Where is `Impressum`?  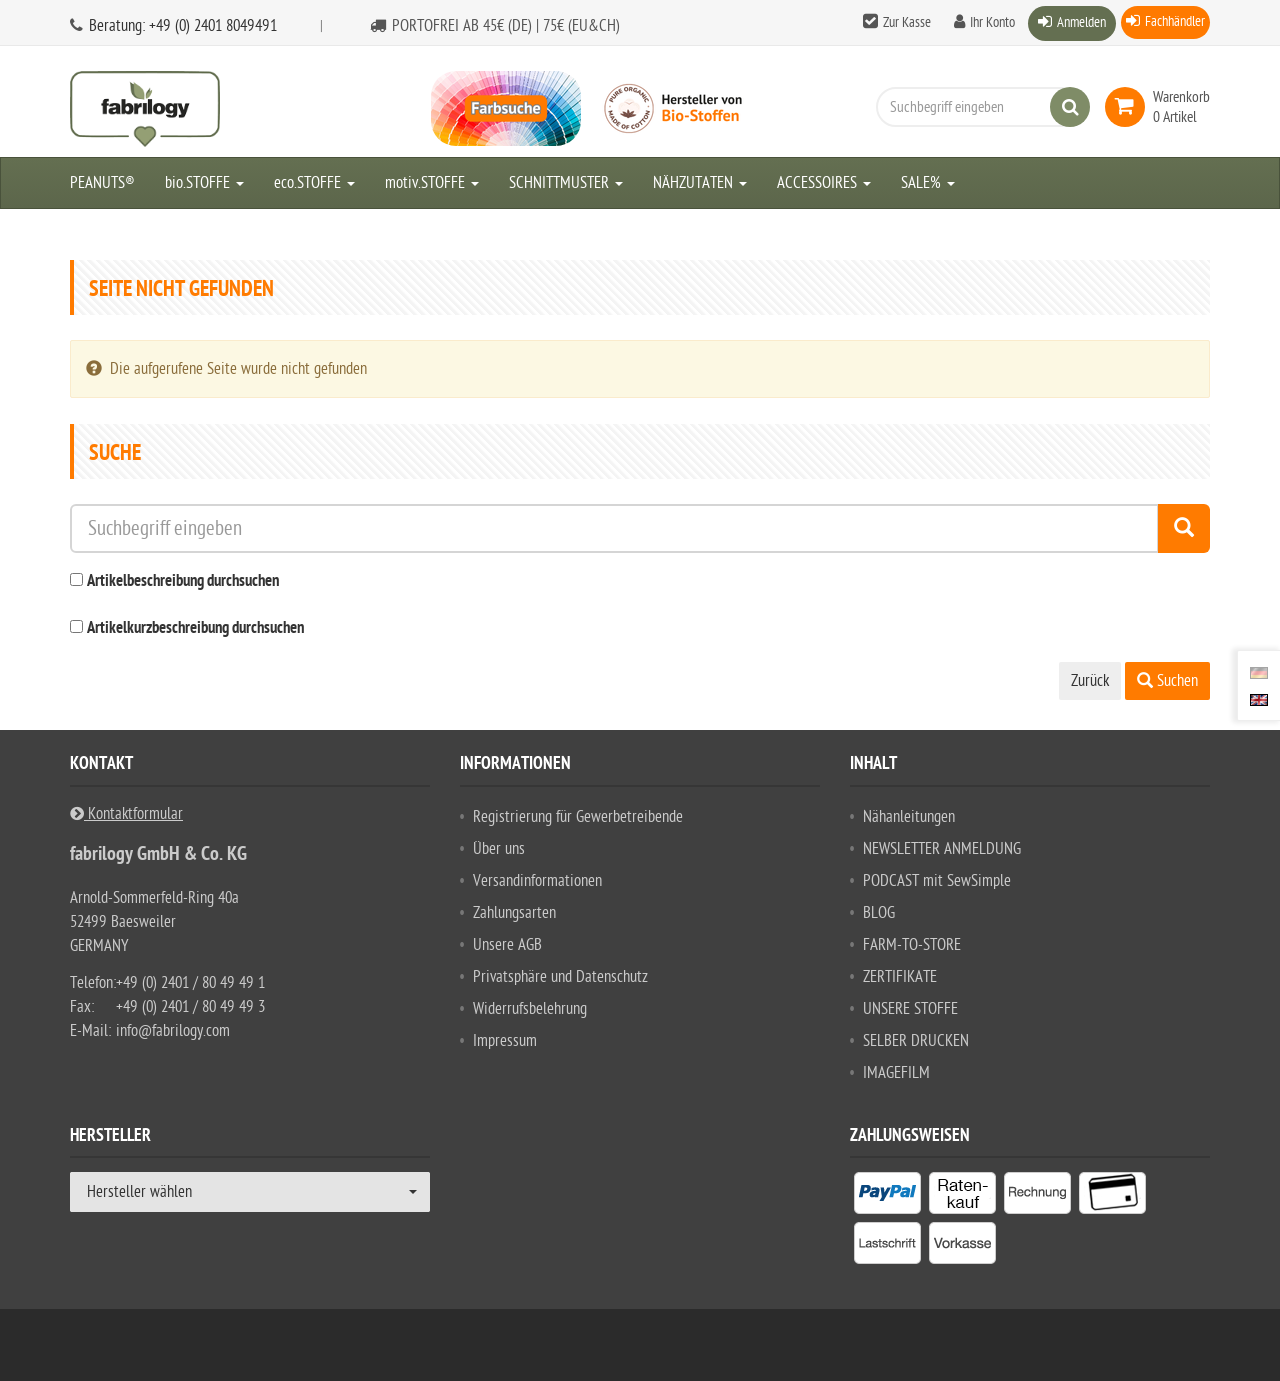
Impressum is located at coordinates (505, 1041).